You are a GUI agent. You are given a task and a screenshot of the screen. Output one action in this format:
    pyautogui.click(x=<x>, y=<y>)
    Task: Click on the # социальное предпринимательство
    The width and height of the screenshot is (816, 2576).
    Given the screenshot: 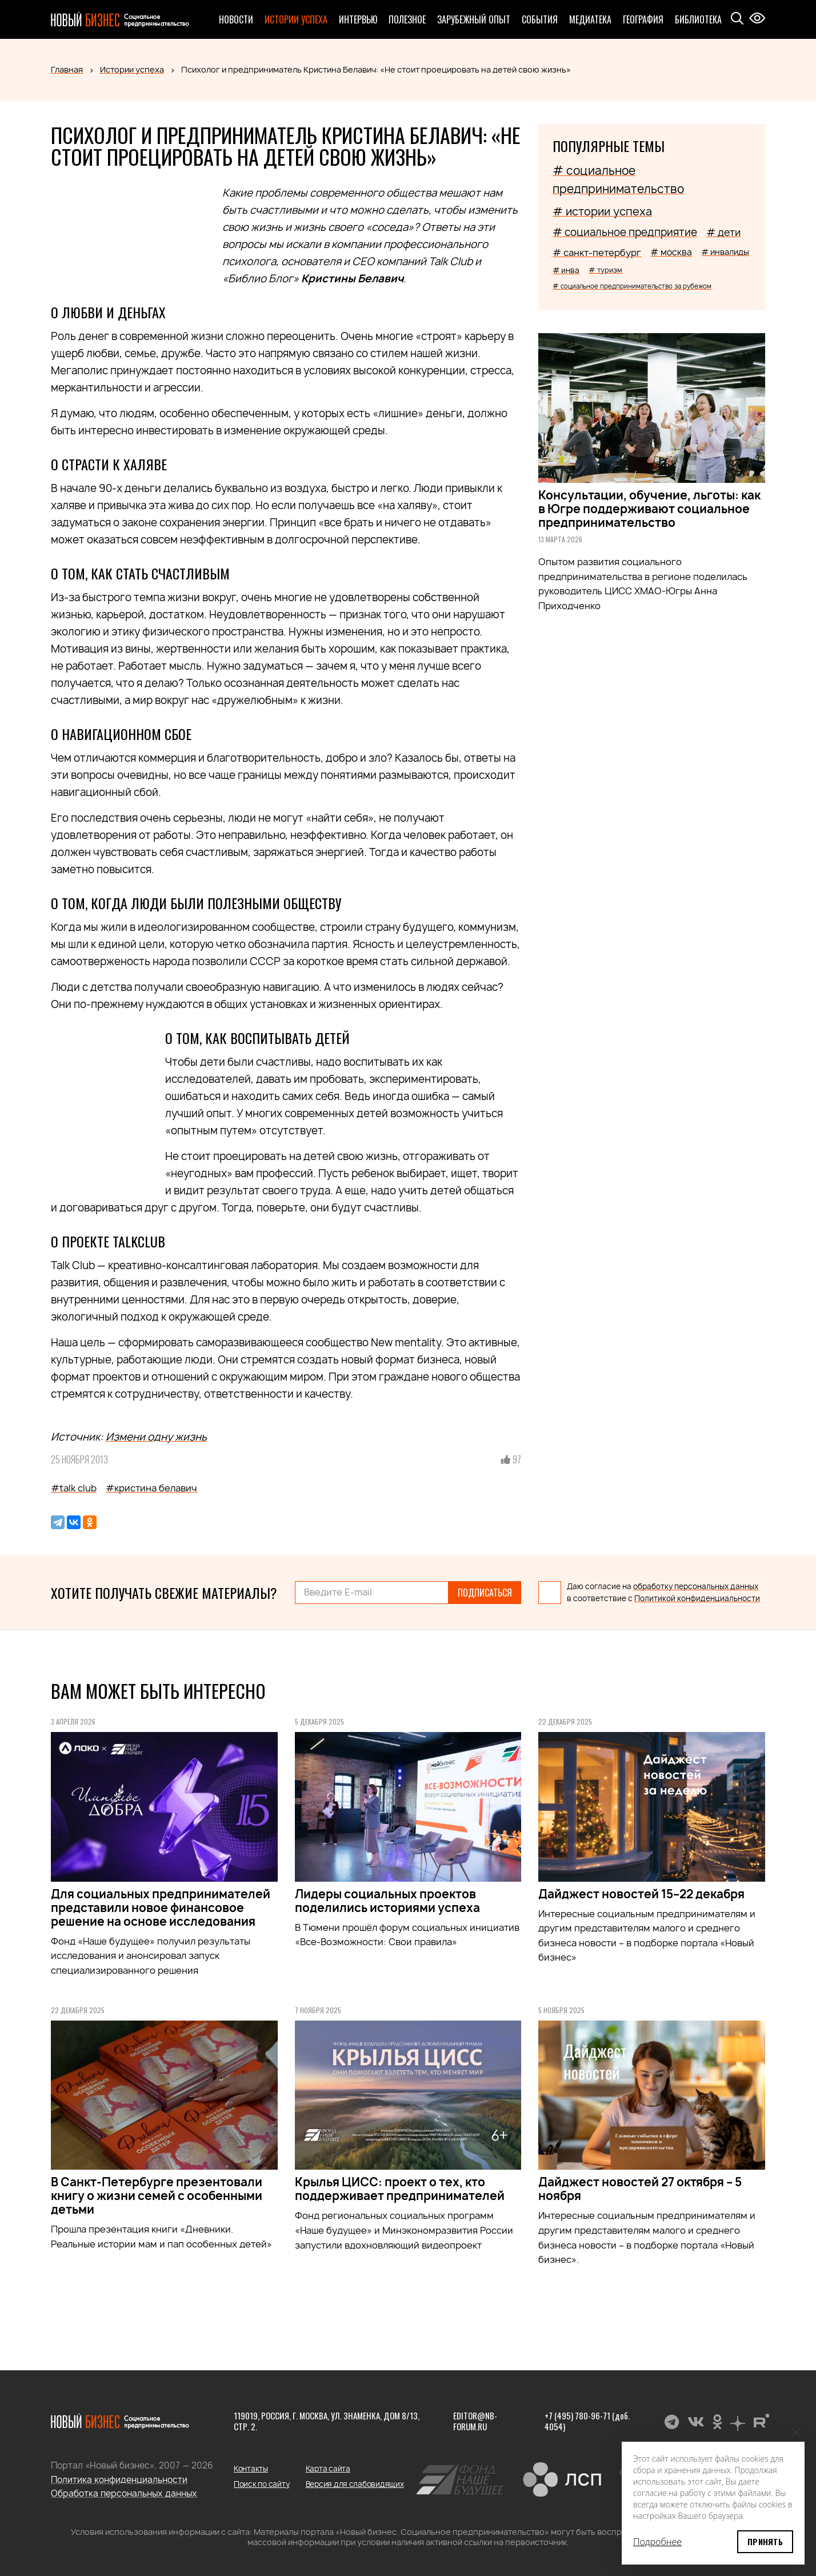 What is the action you would take?
    pyautogui.click(x=618, y=180)
    